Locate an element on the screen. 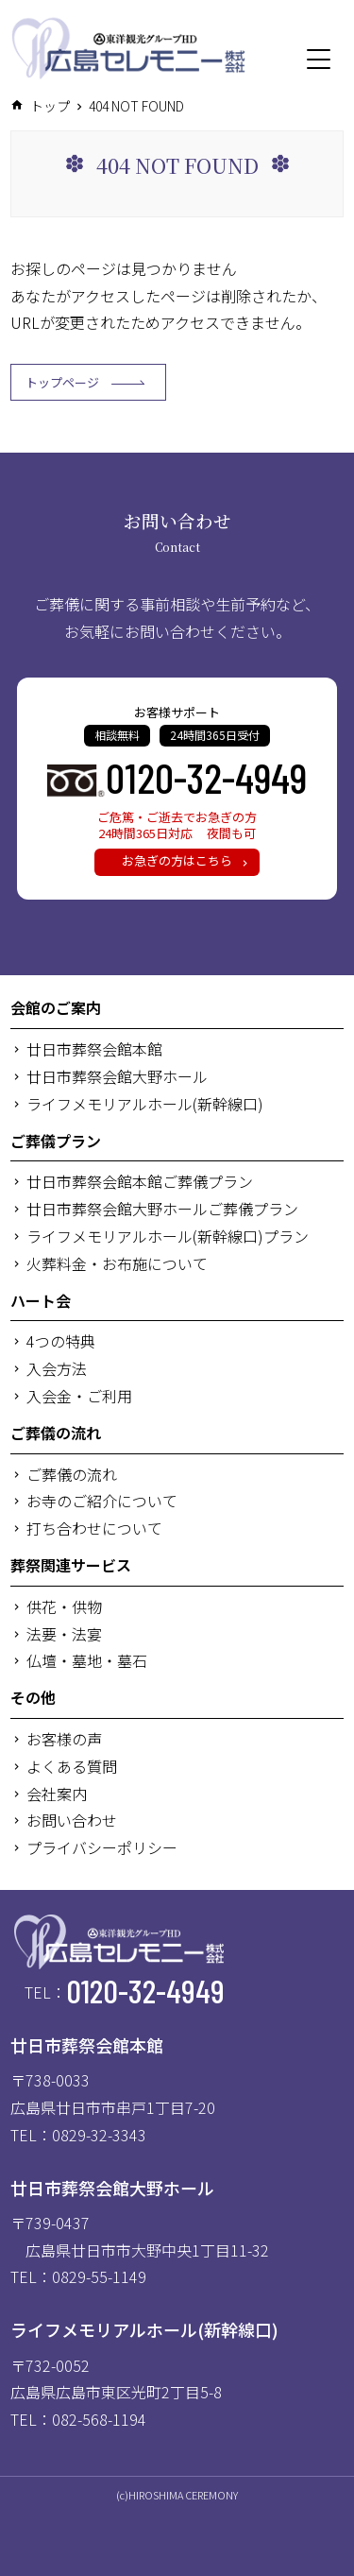 The width and height of the screenshot is (354, 2576). 廿日市葬祭会館大野ホール is located at coordinates (117, 1076).